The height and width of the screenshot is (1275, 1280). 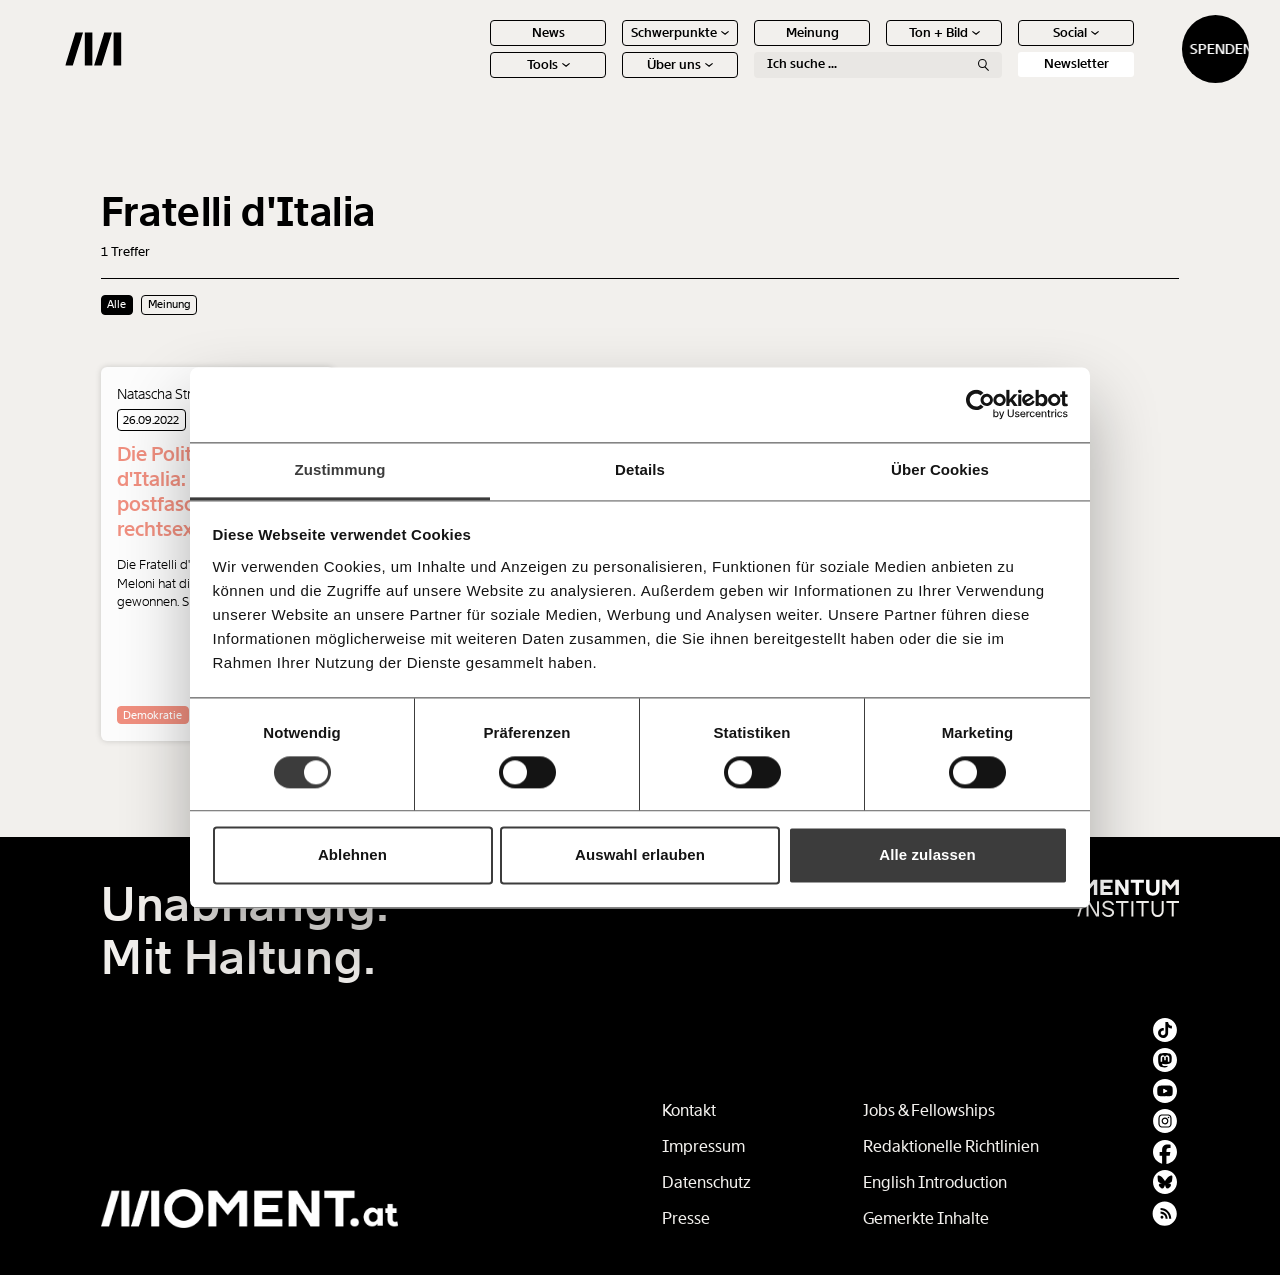 I want to click on News, so click(x=478, y=47).